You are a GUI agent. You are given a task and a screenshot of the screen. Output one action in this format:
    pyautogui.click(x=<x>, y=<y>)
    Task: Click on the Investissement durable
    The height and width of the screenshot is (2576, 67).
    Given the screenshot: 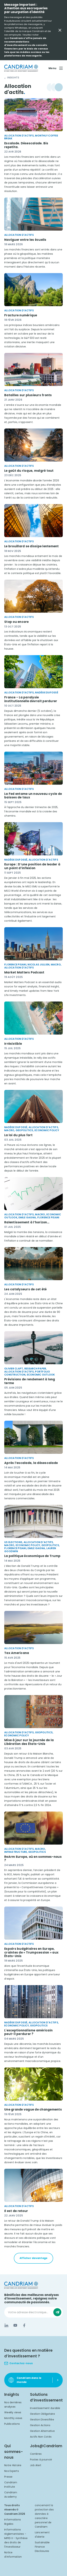 What is the action you would take?
    pyautogui.click(x=45, y=2408)
    